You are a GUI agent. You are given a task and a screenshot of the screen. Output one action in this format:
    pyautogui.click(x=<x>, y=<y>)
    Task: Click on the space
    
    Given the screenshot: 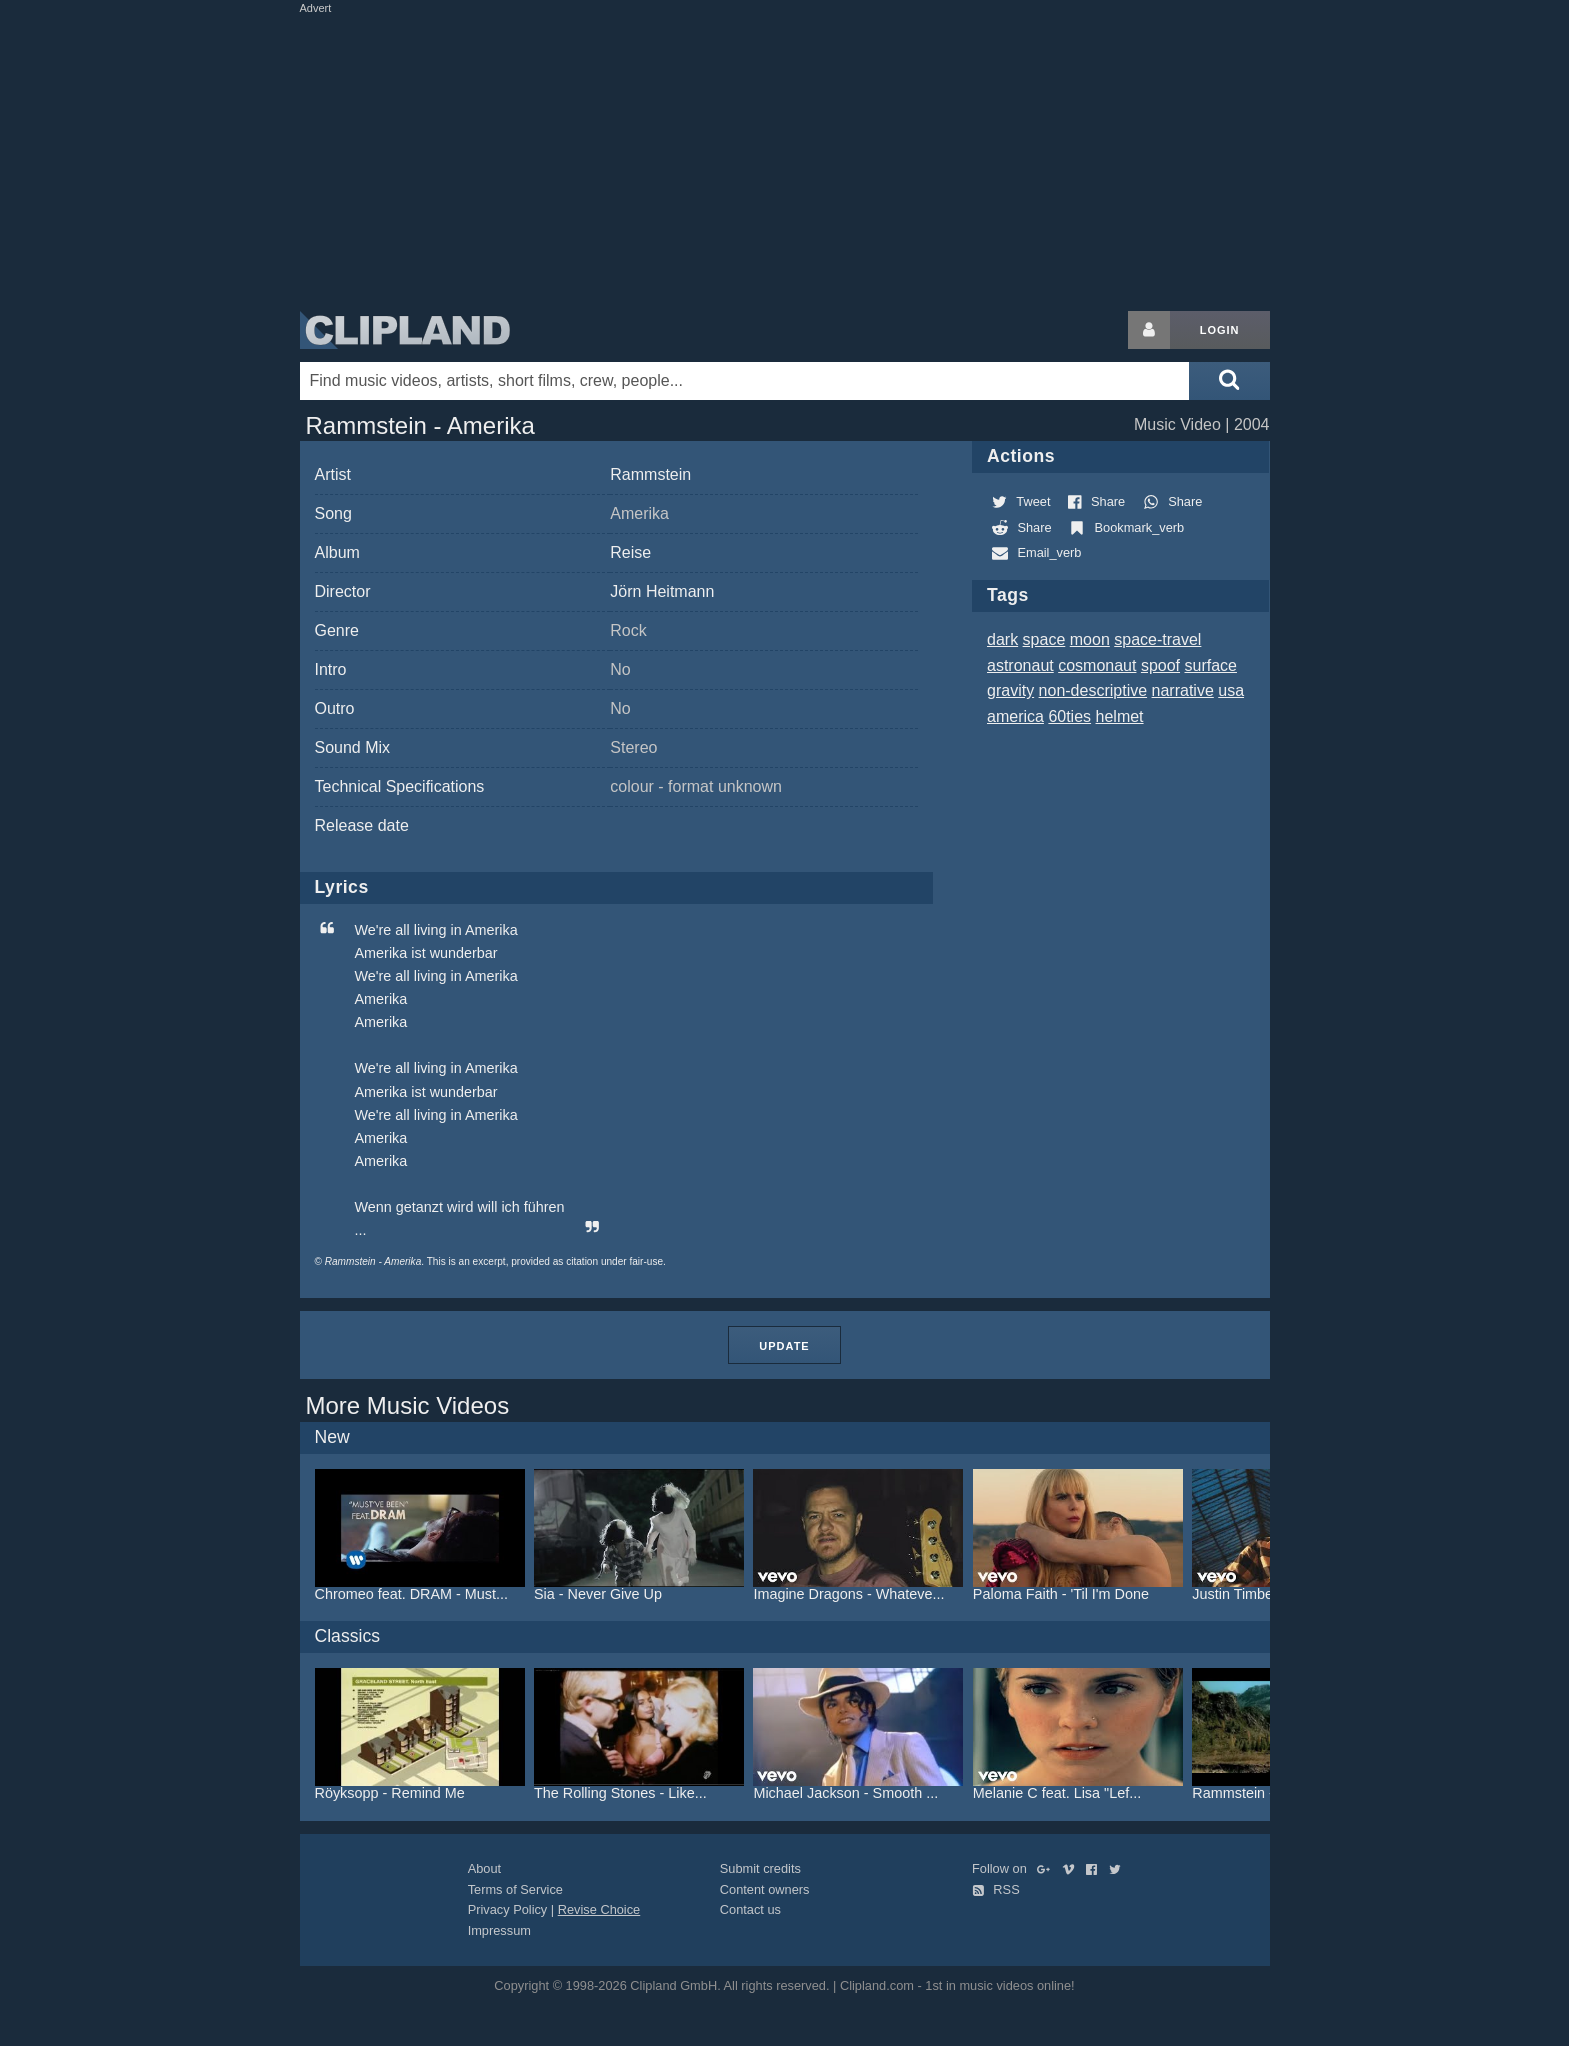 What is the action you would take?
    pyautogui.click(x=1044, y=639)
    